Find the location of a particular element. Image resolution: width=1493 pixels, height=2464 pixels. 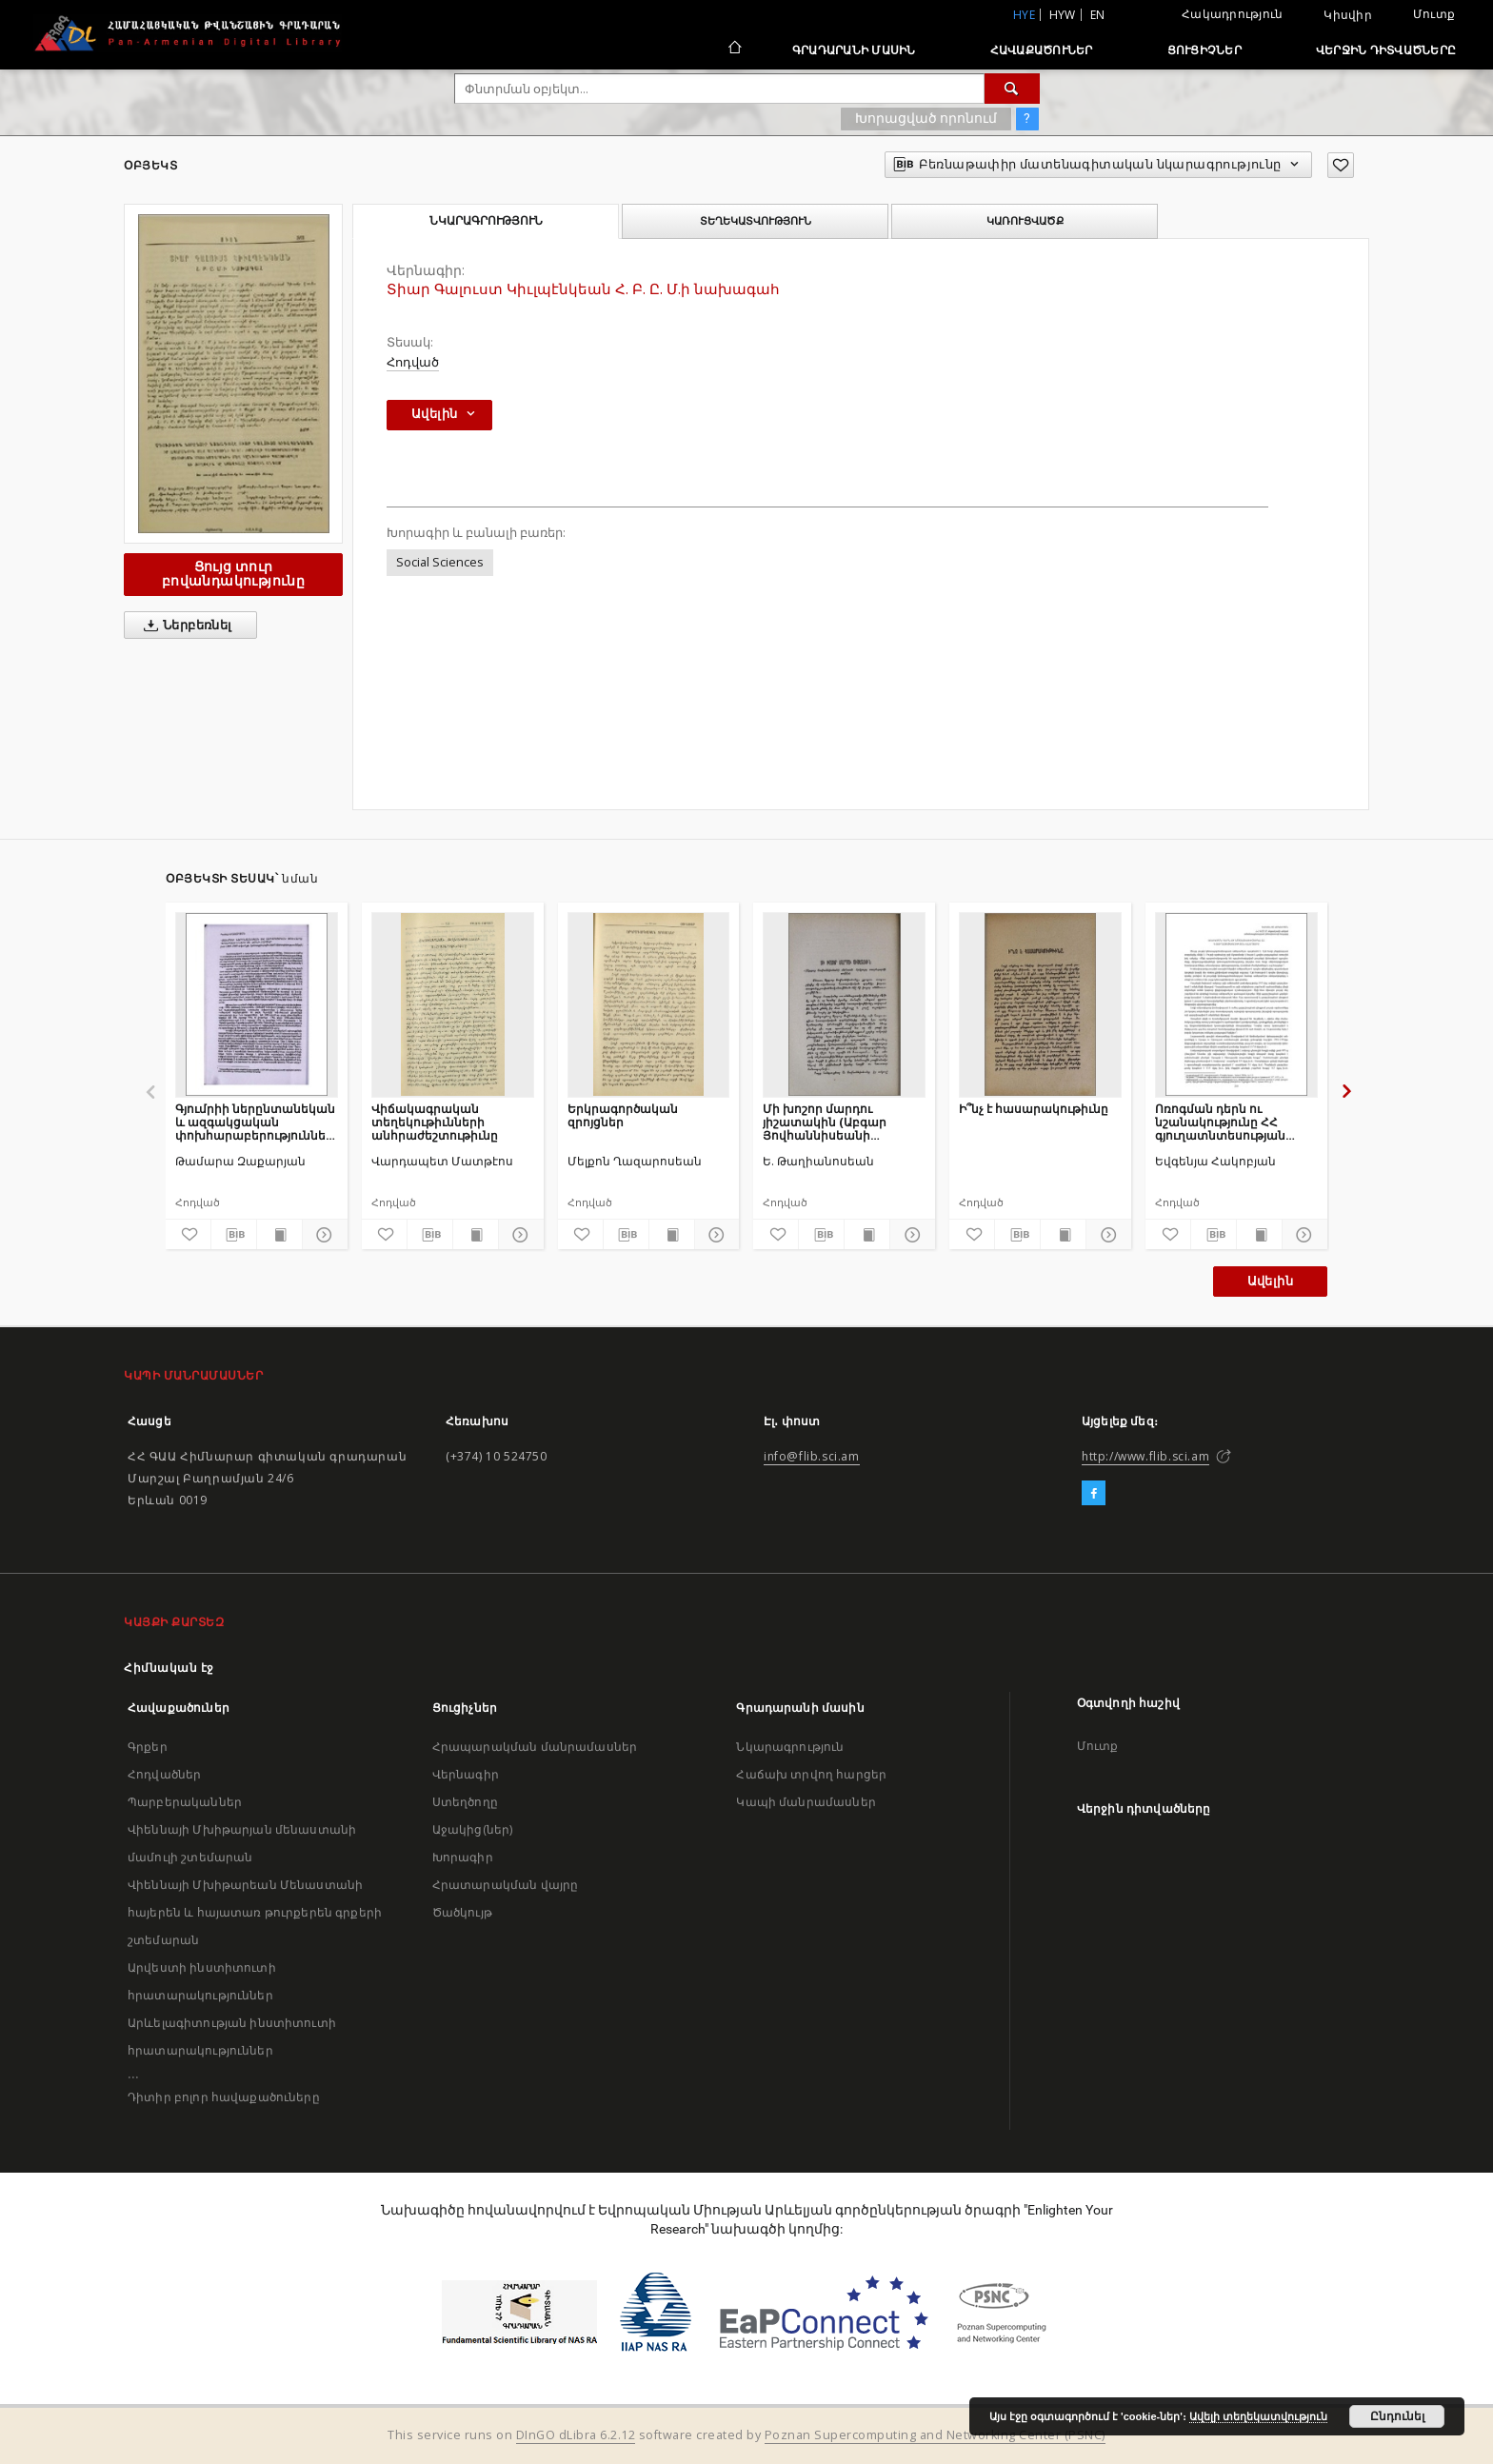

Ի՞նչ է հասարակութիւնը is located at coordinates (1033, 1109).